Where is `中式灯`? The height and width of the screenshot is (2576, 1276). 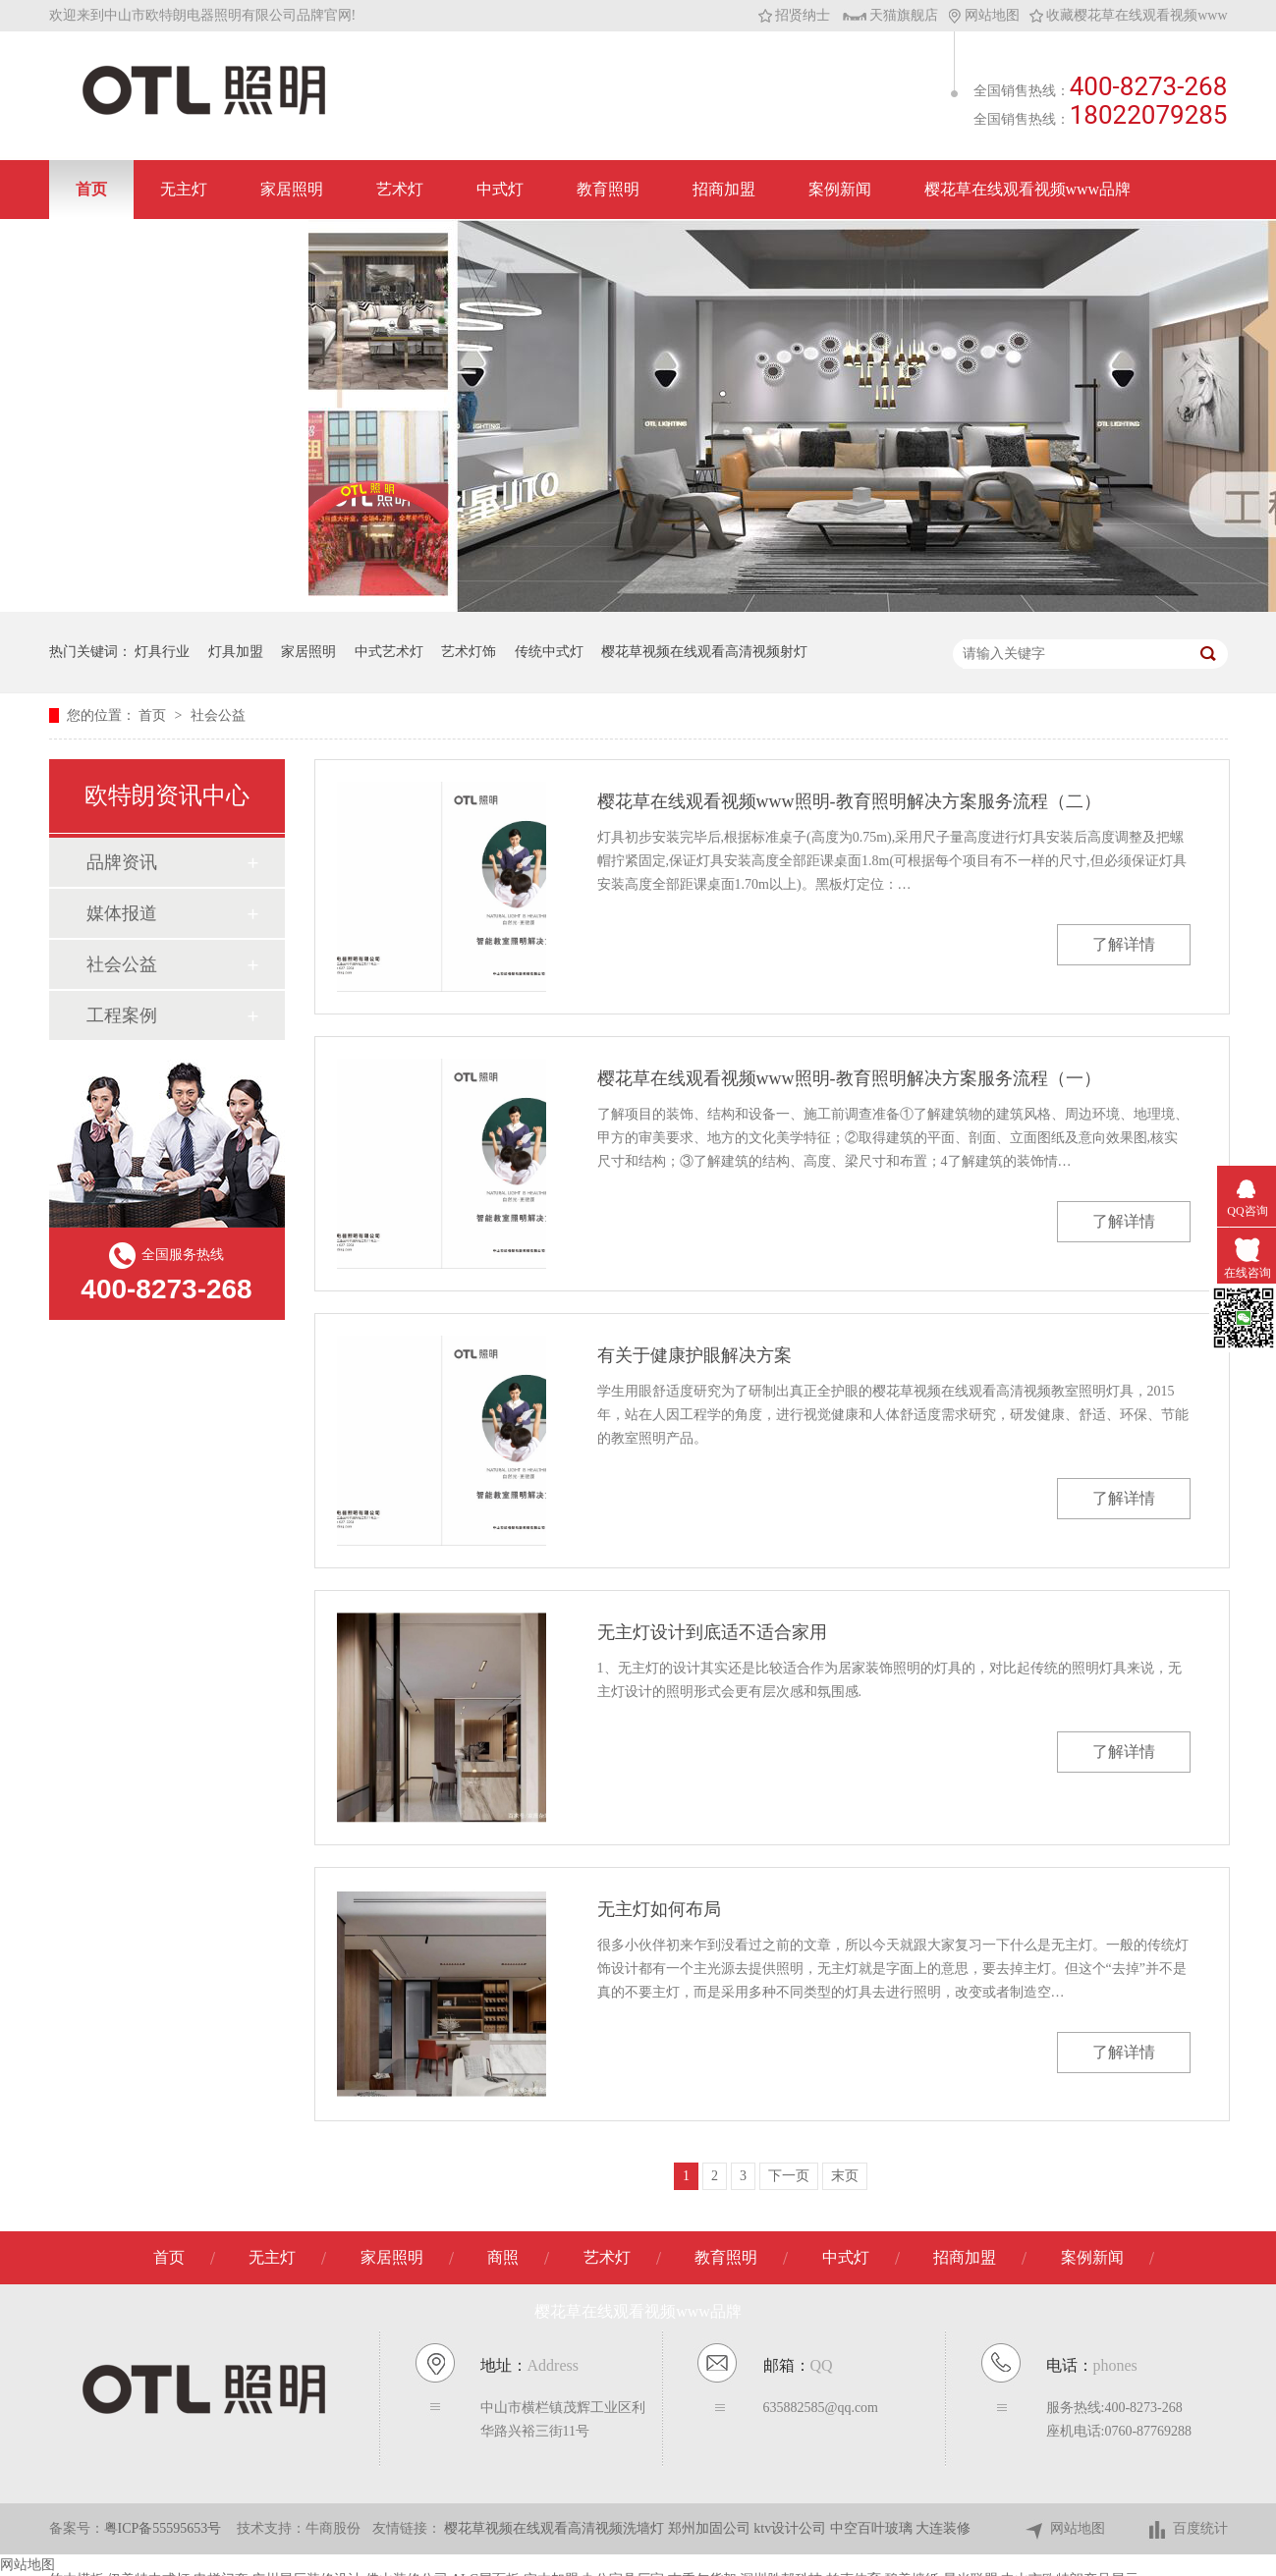 中式灯 is located at coordinates (500, 189).